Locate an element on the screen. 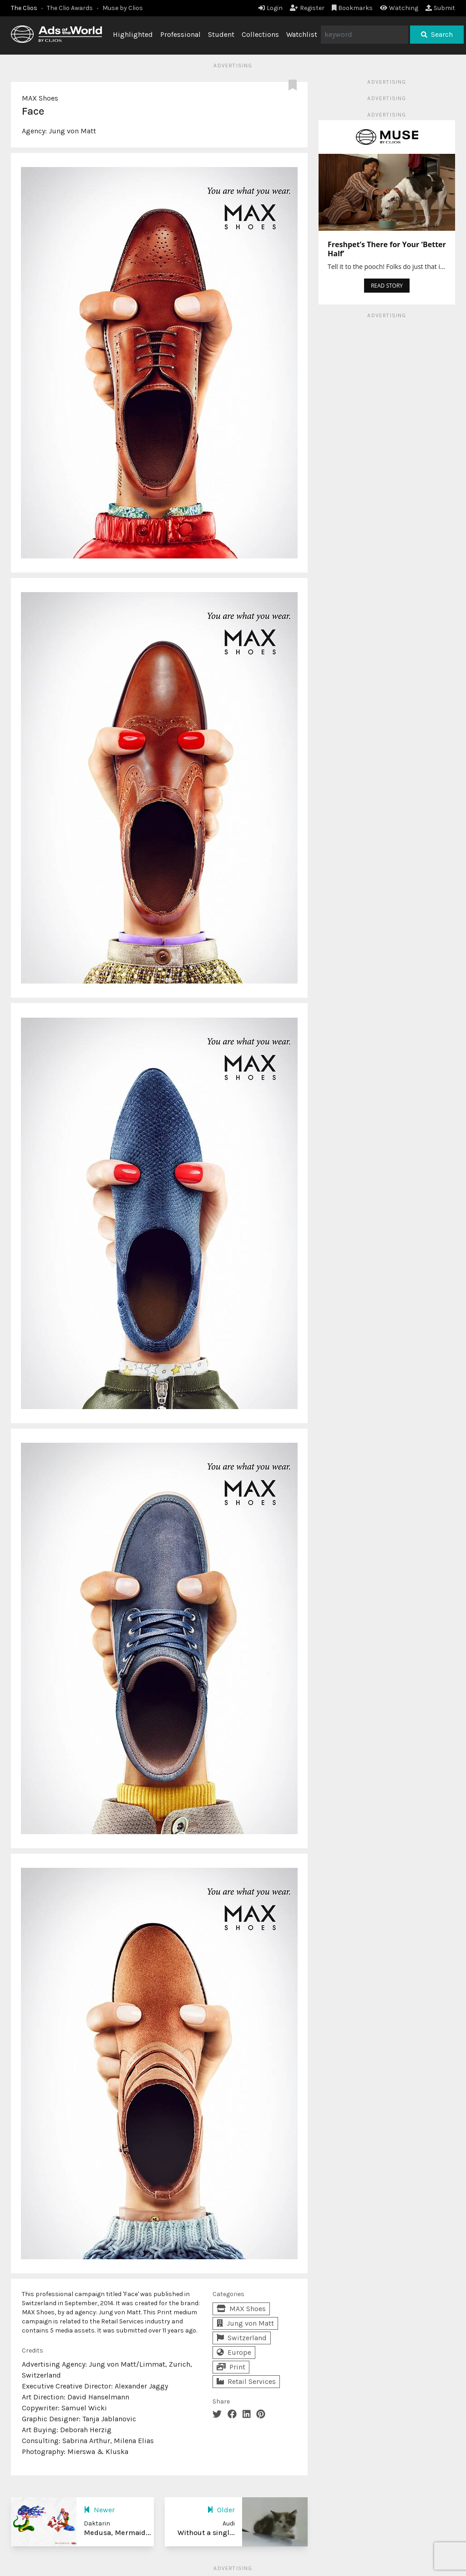 This screenshot has height=2576, width=466. Medusa, Mermaid... is located at coordinates (117, 2532).